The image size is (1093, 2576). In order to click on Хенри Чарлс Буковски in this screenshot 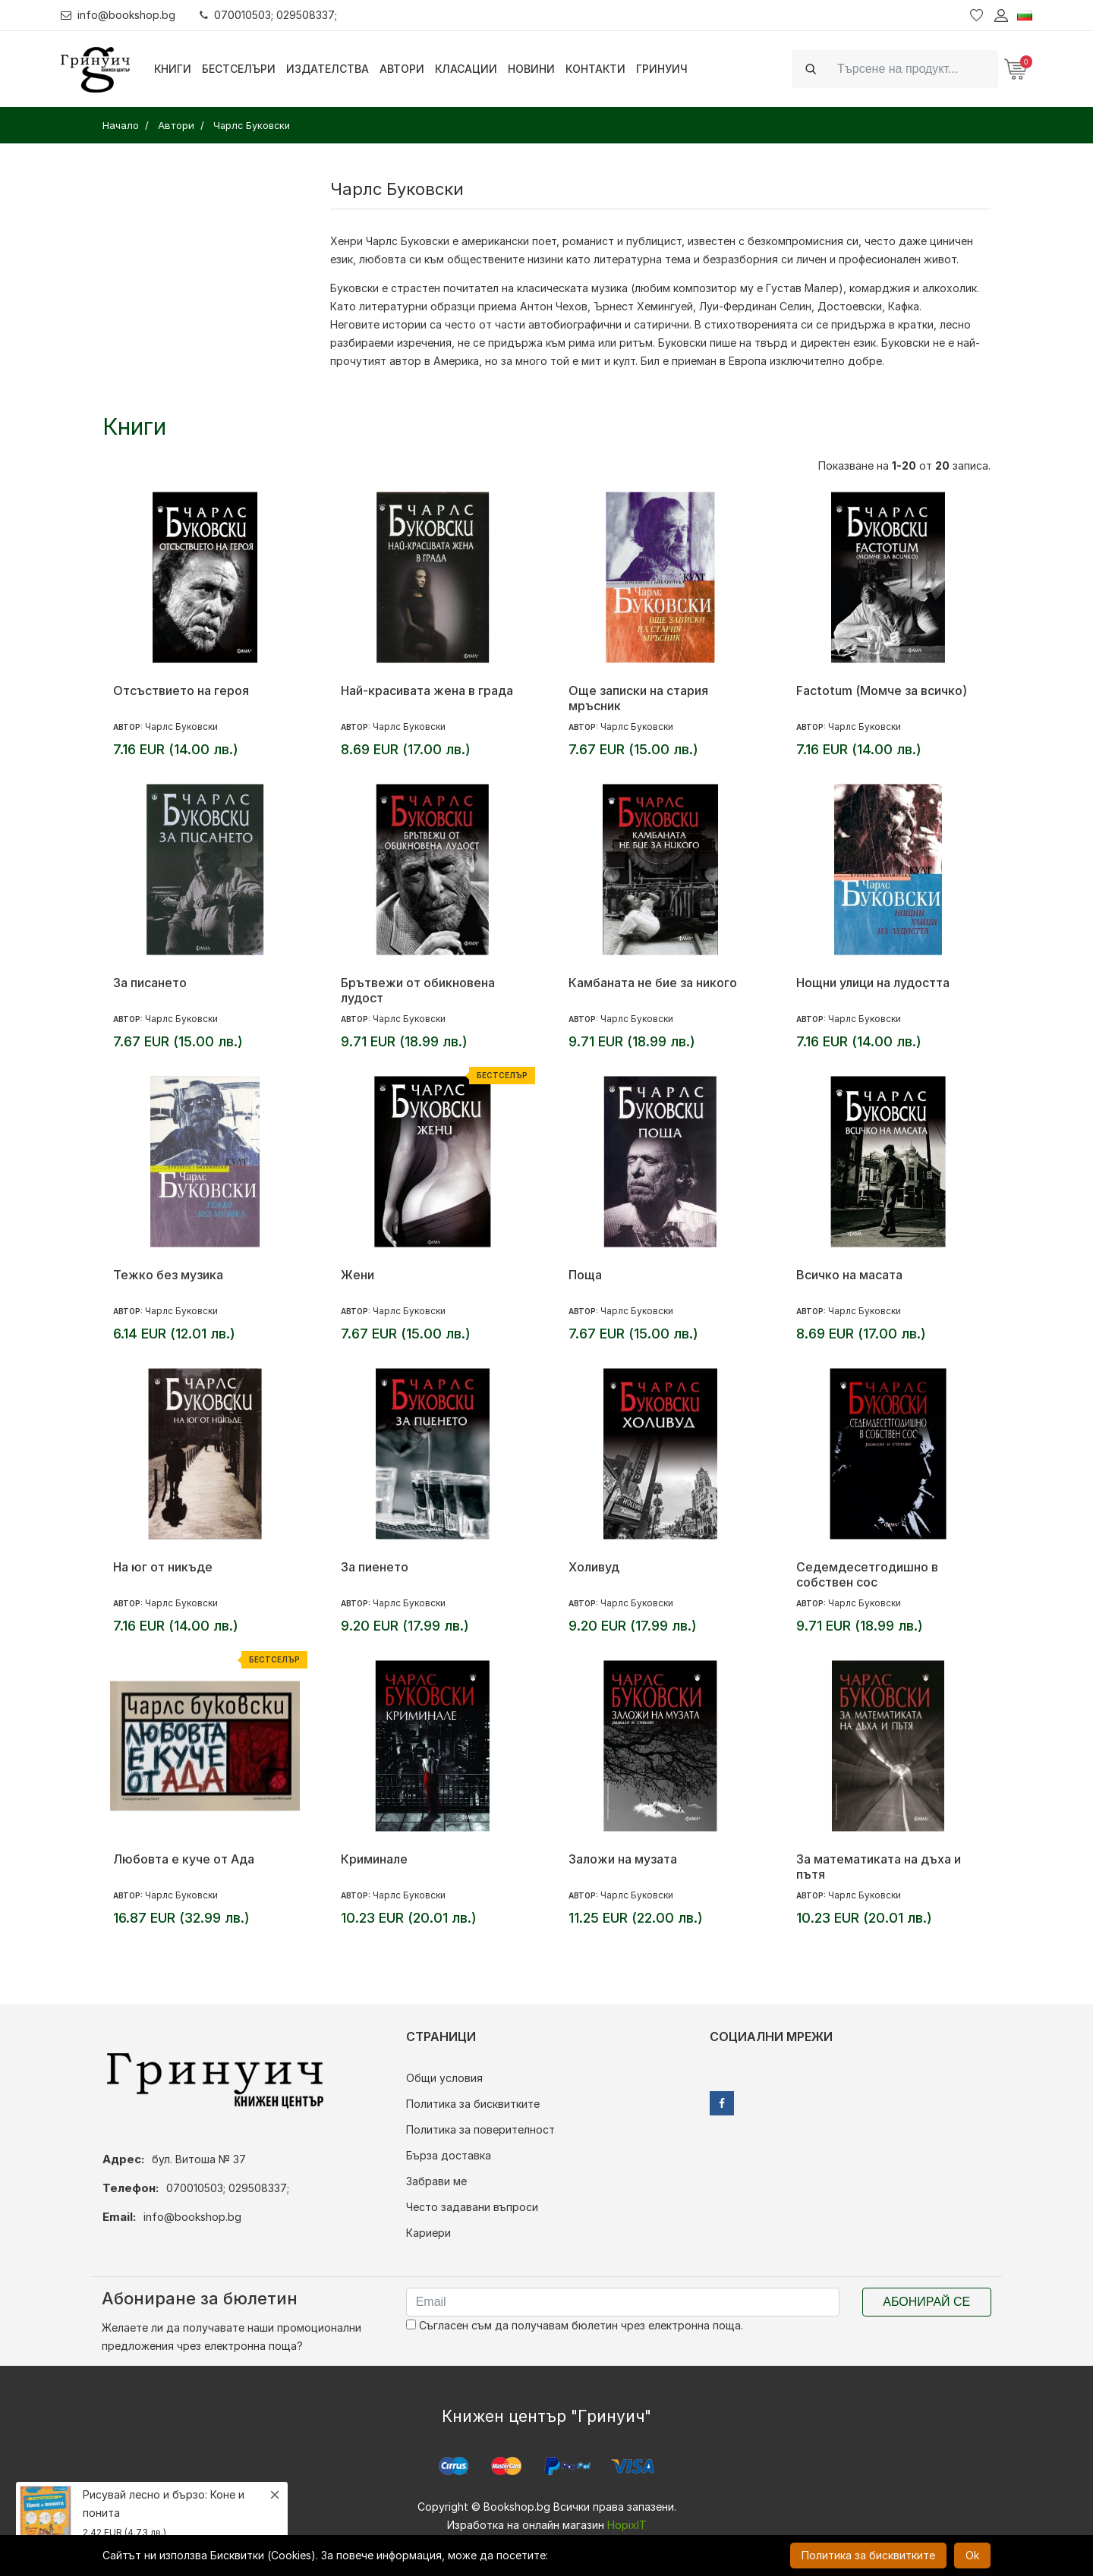, I will do `click(389, 240)`.